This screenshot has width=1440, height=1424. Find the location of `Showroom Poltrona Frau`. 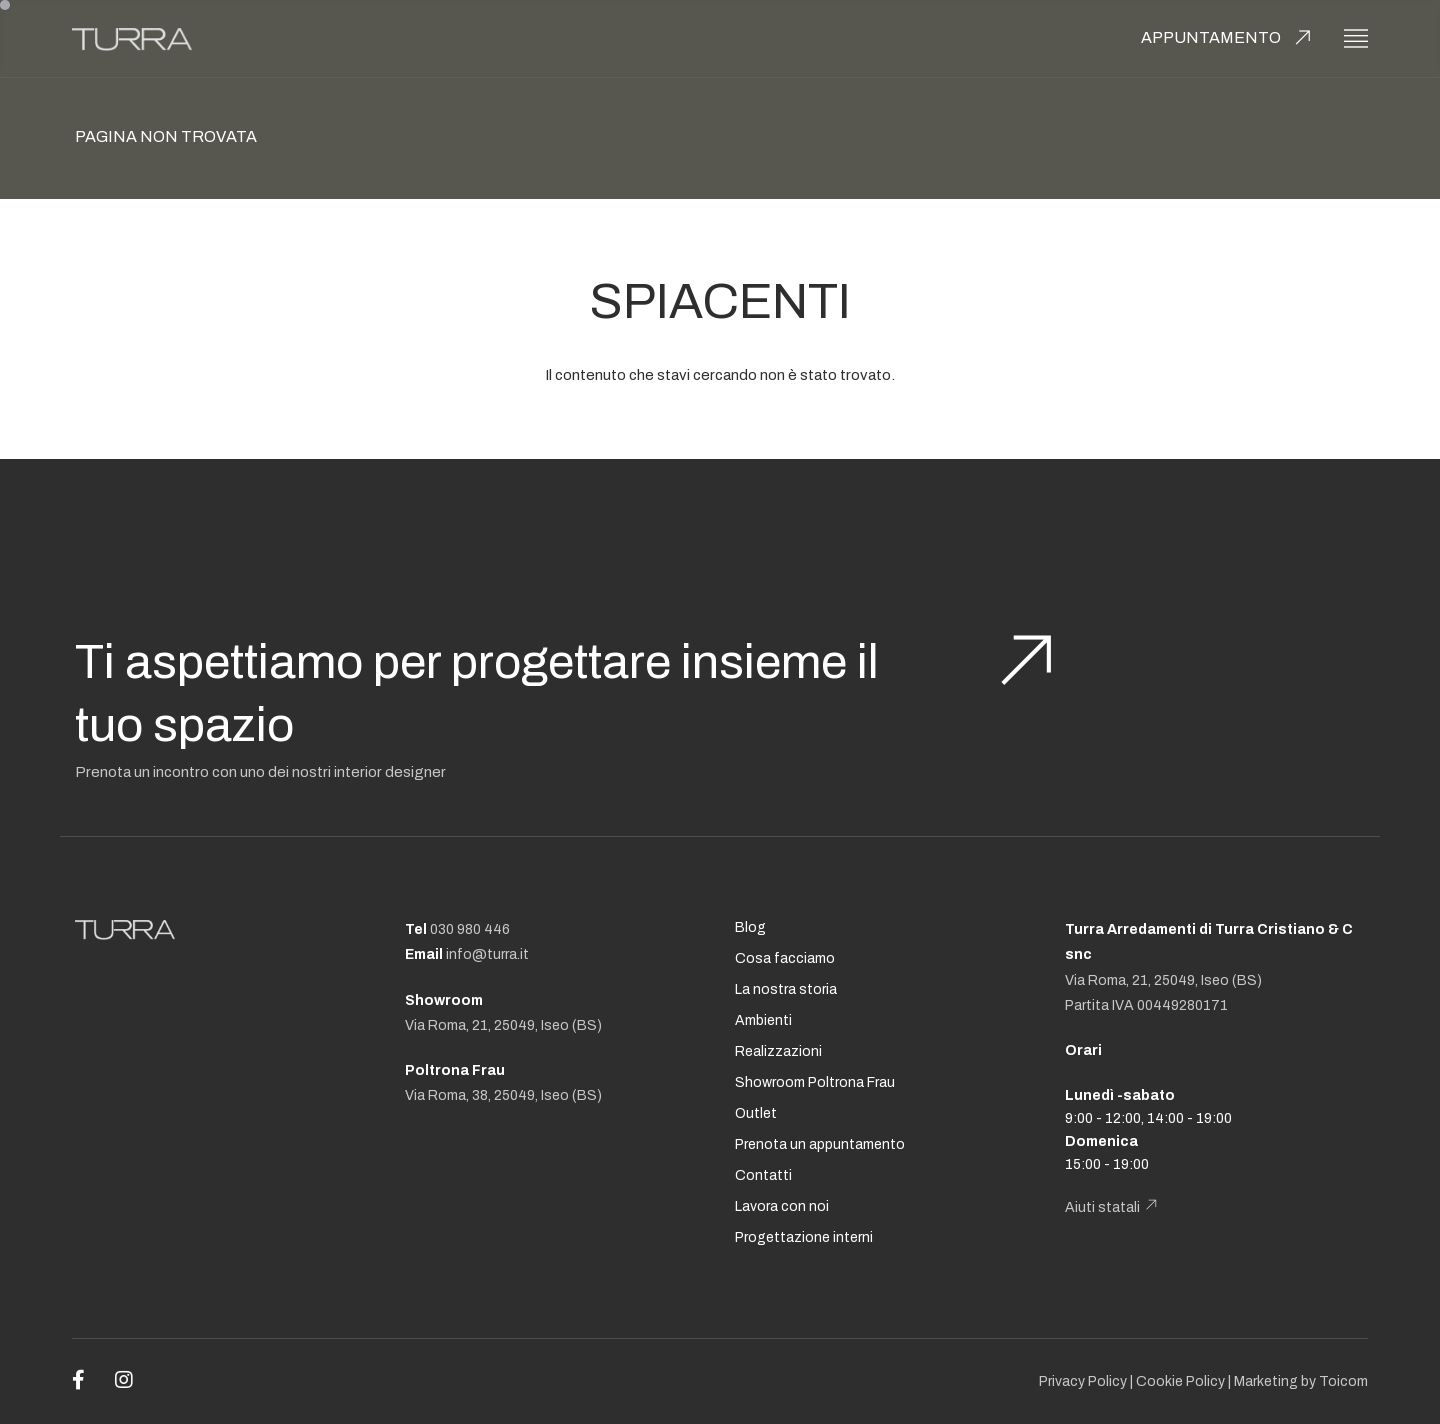

Showroom Poltrona Frau is located at coordinates (815, 1082).